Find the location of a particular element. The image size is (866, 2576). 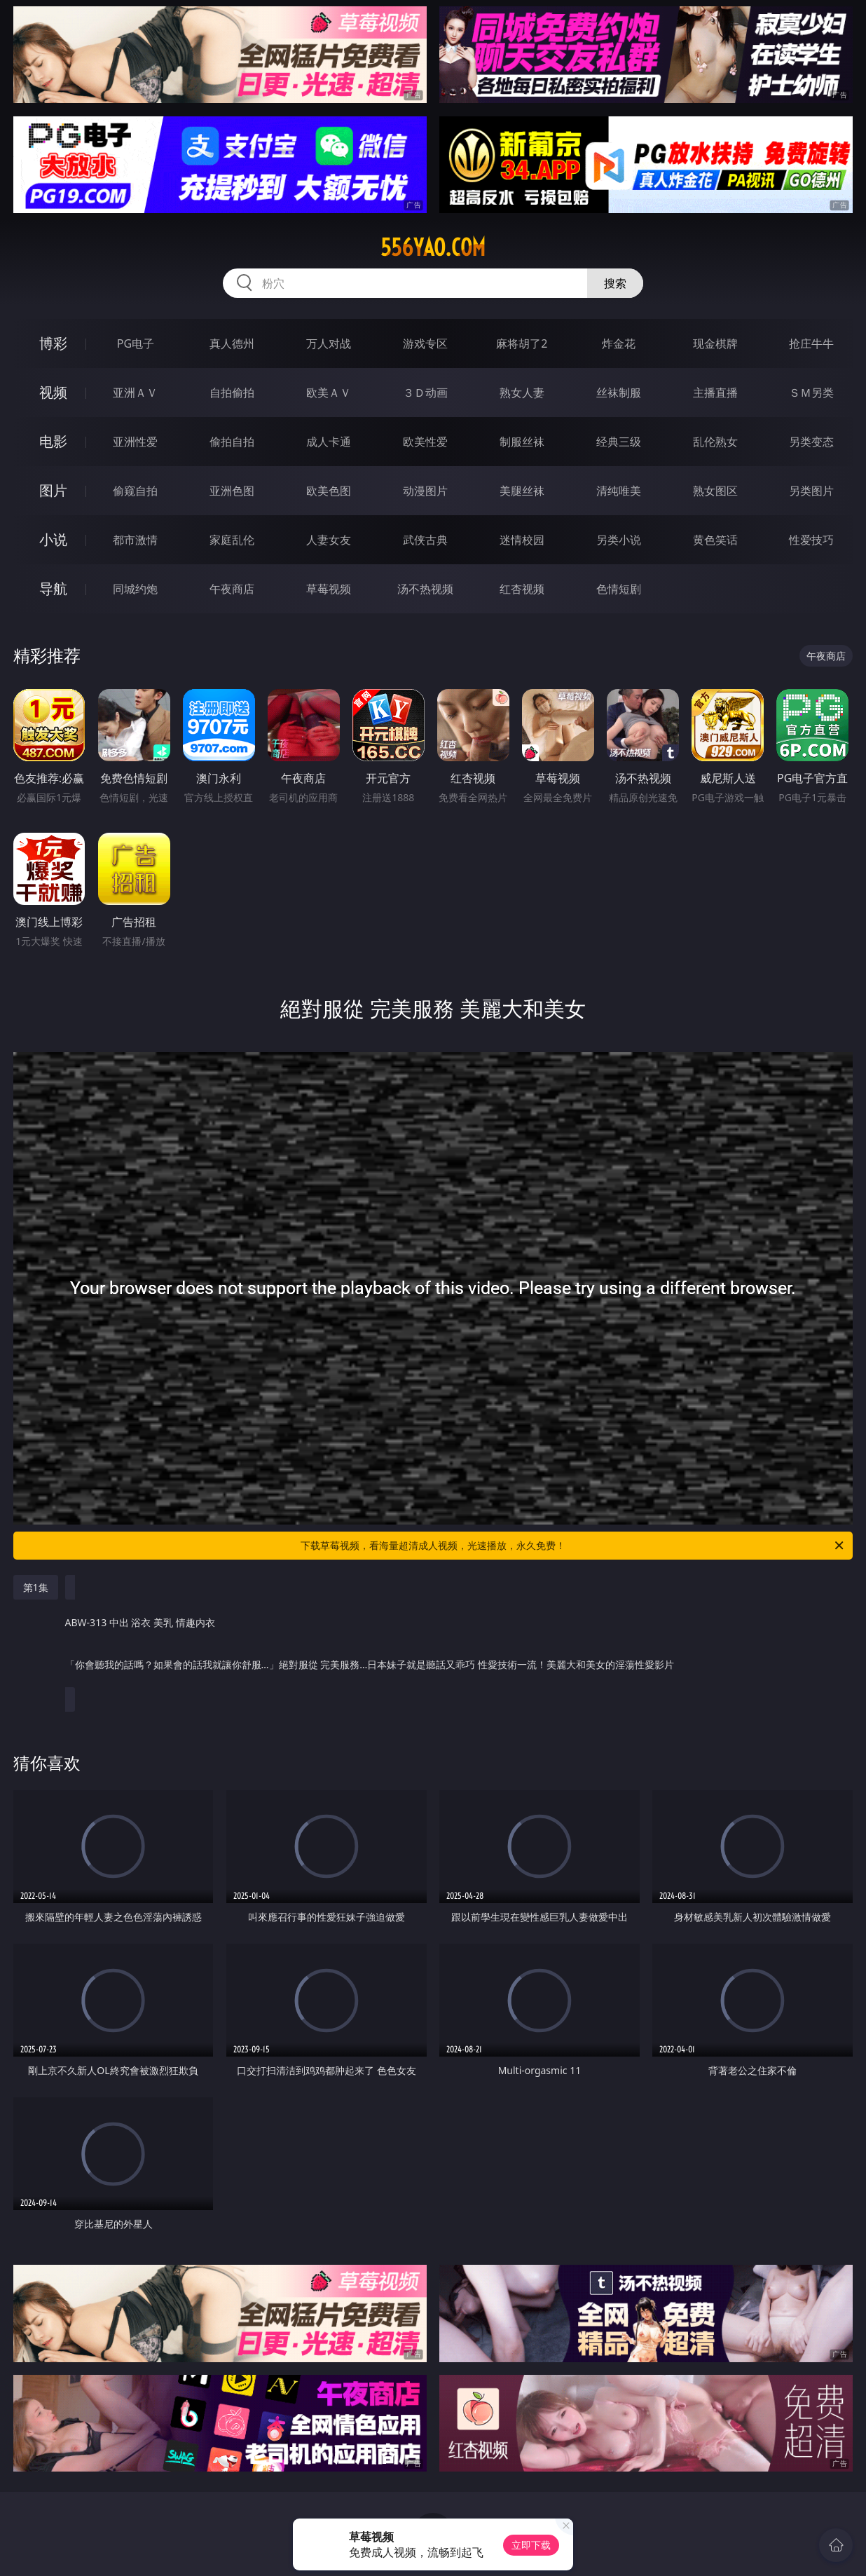

亚洲性爱 is located at coordinates (135, 441).